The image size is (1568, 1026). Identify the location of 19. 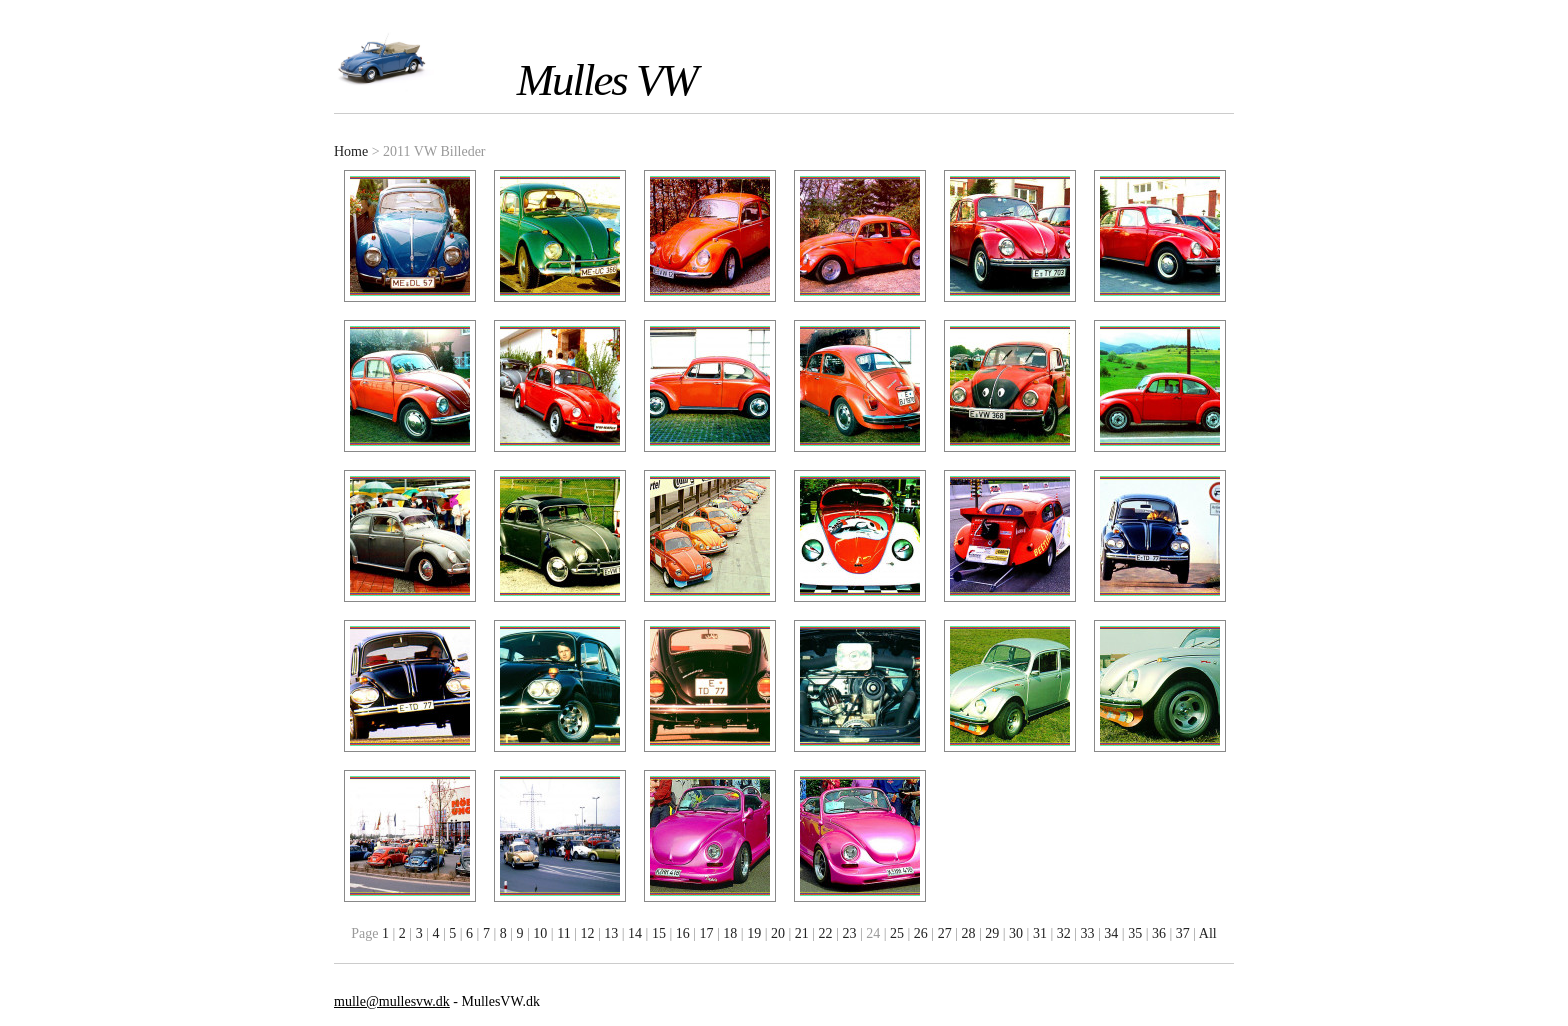
(754, 933).